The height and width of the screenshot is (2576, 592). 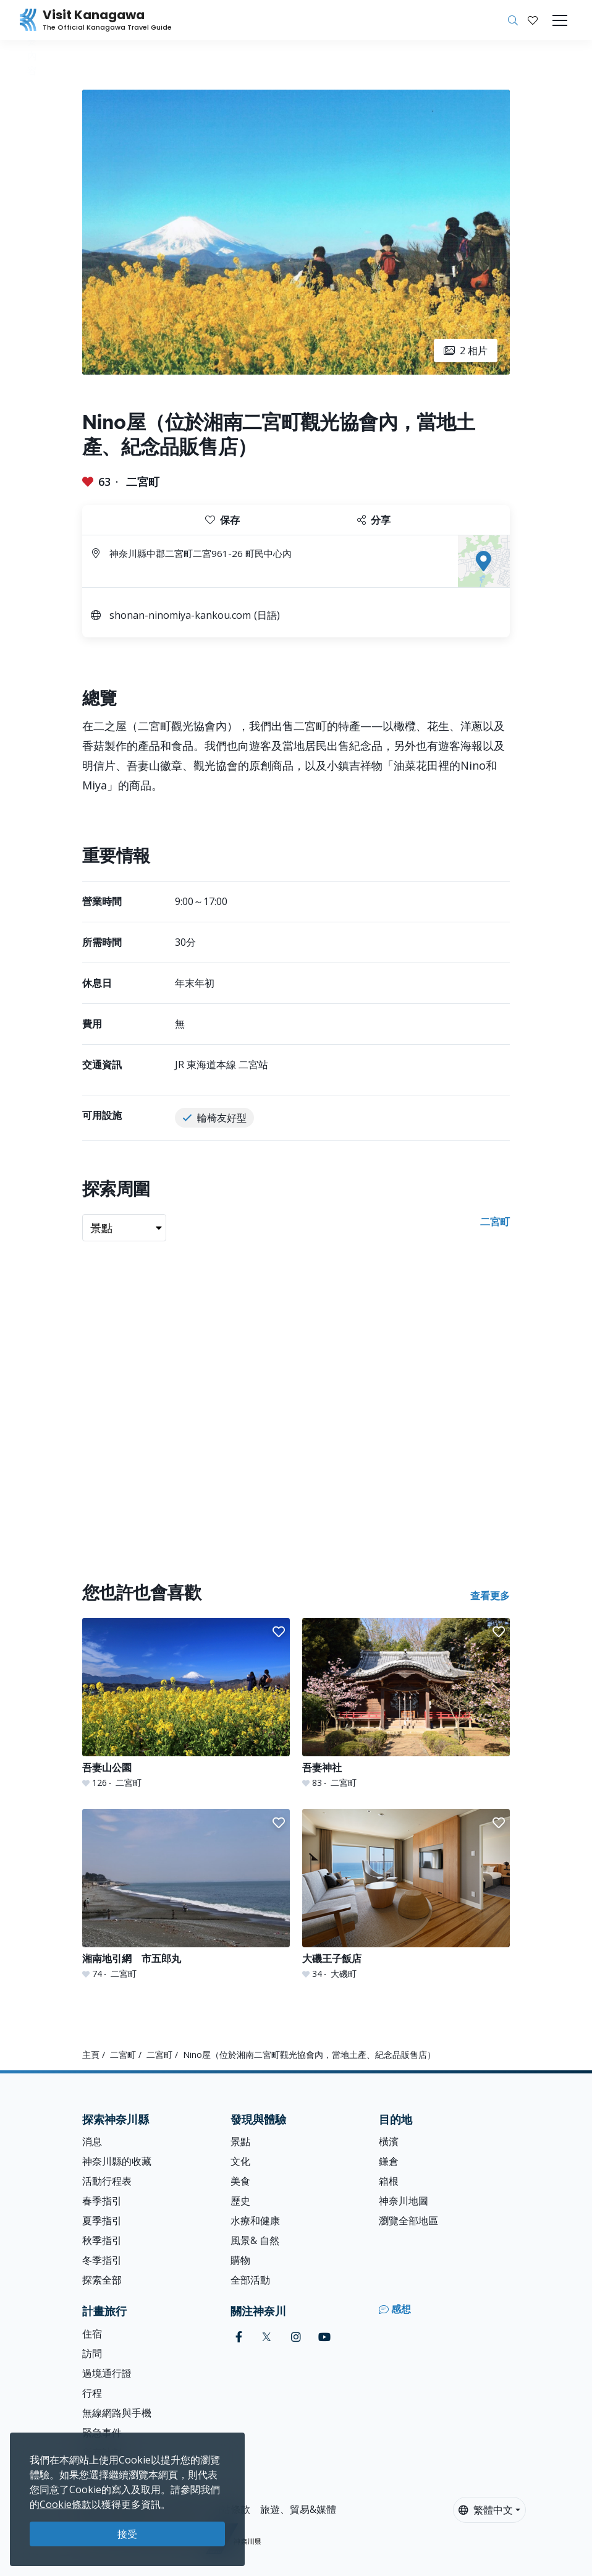 I want to click on 住宿, so click(x=92, y=2333).